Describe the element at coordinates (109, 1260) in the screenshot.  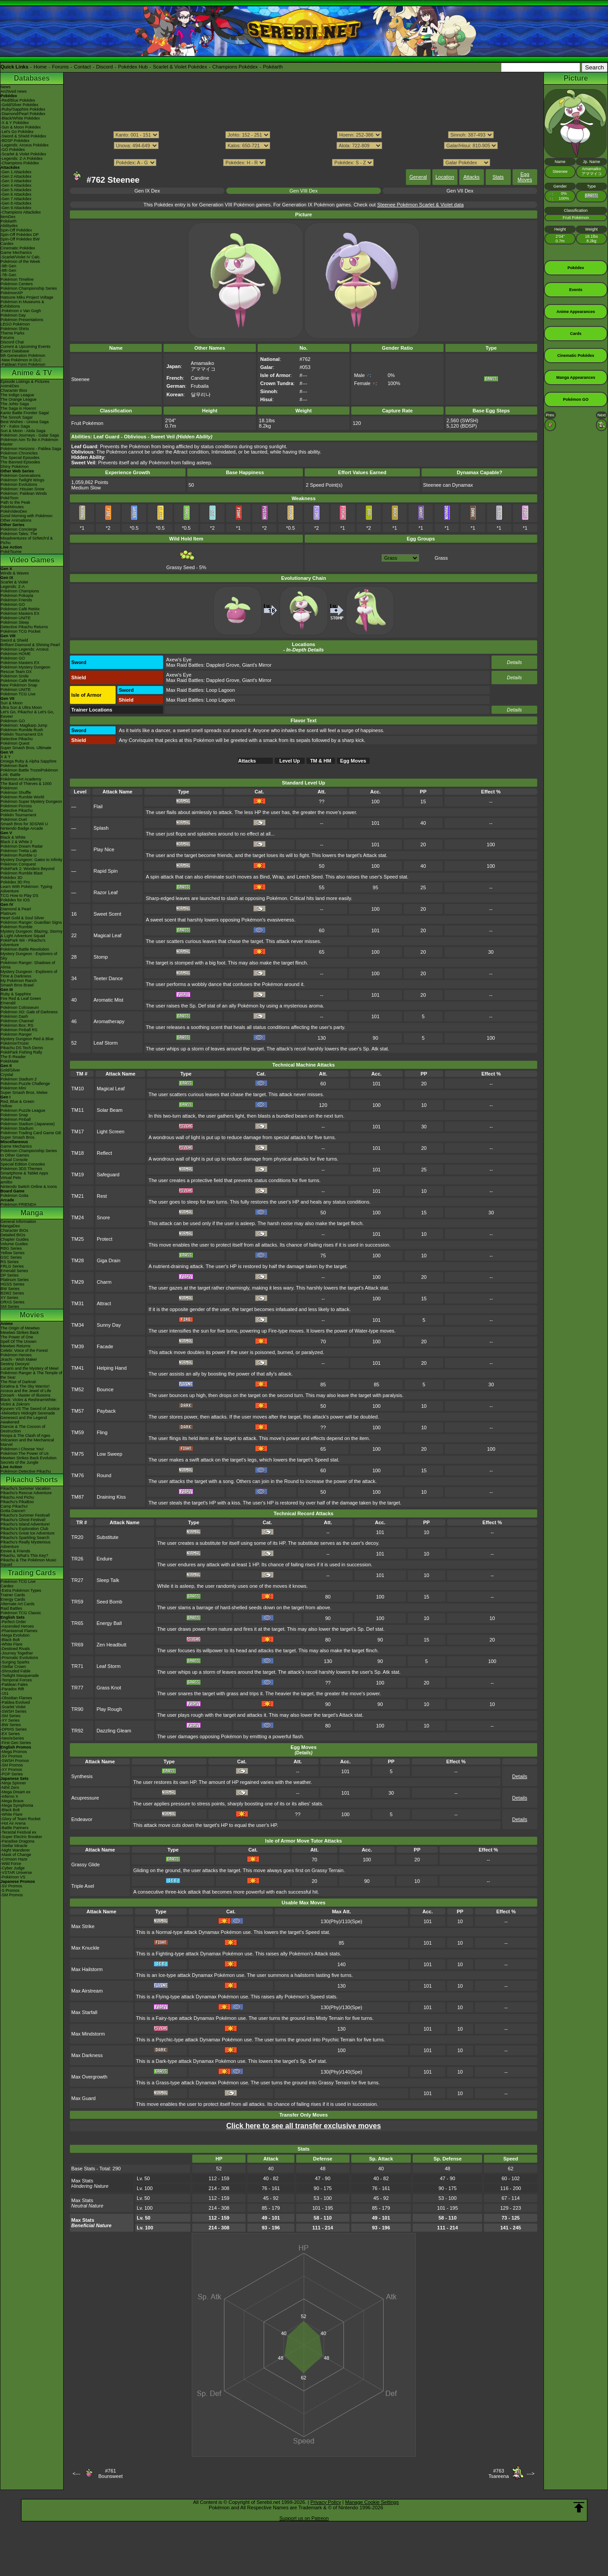
I see `Giga Drain` at that location.